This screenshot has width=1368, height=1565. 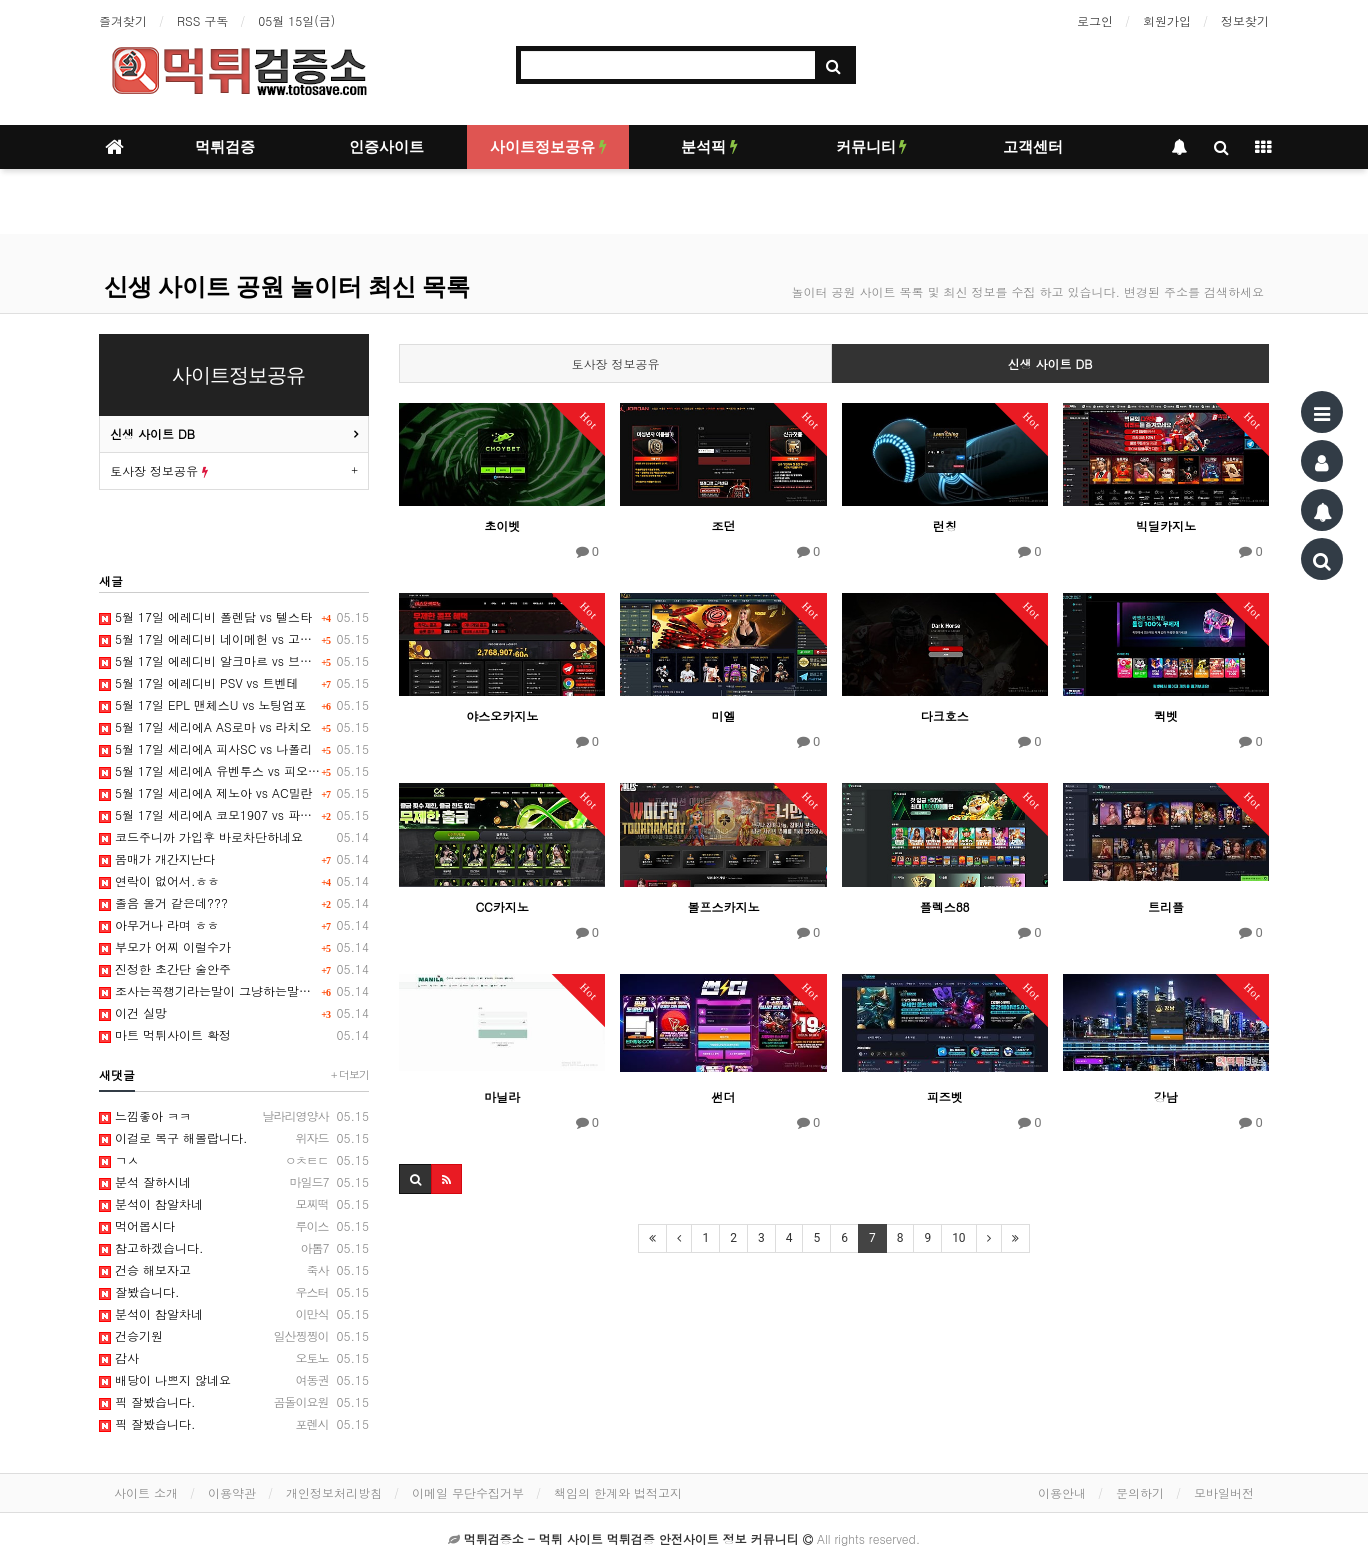 What do you see at coordinates (123, 20) in the screenshot?
I see `즐겨찾기` at bounding box center [123, 20].